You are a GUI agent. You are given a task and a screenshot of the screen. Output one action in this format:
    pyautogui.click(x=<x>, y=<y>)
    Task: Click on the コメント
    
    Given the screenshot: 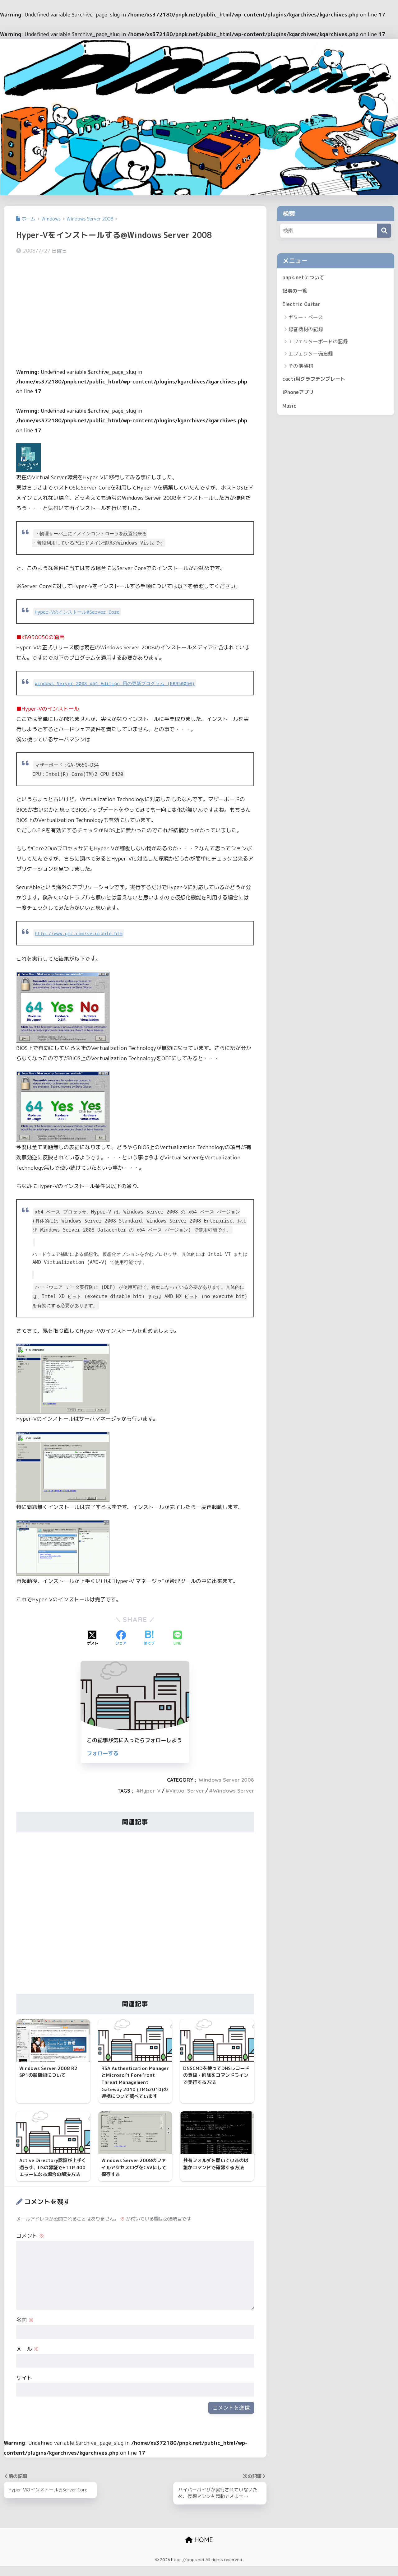 What is the action you would take?
    pyautogui.click(x=30, y=2244)
    